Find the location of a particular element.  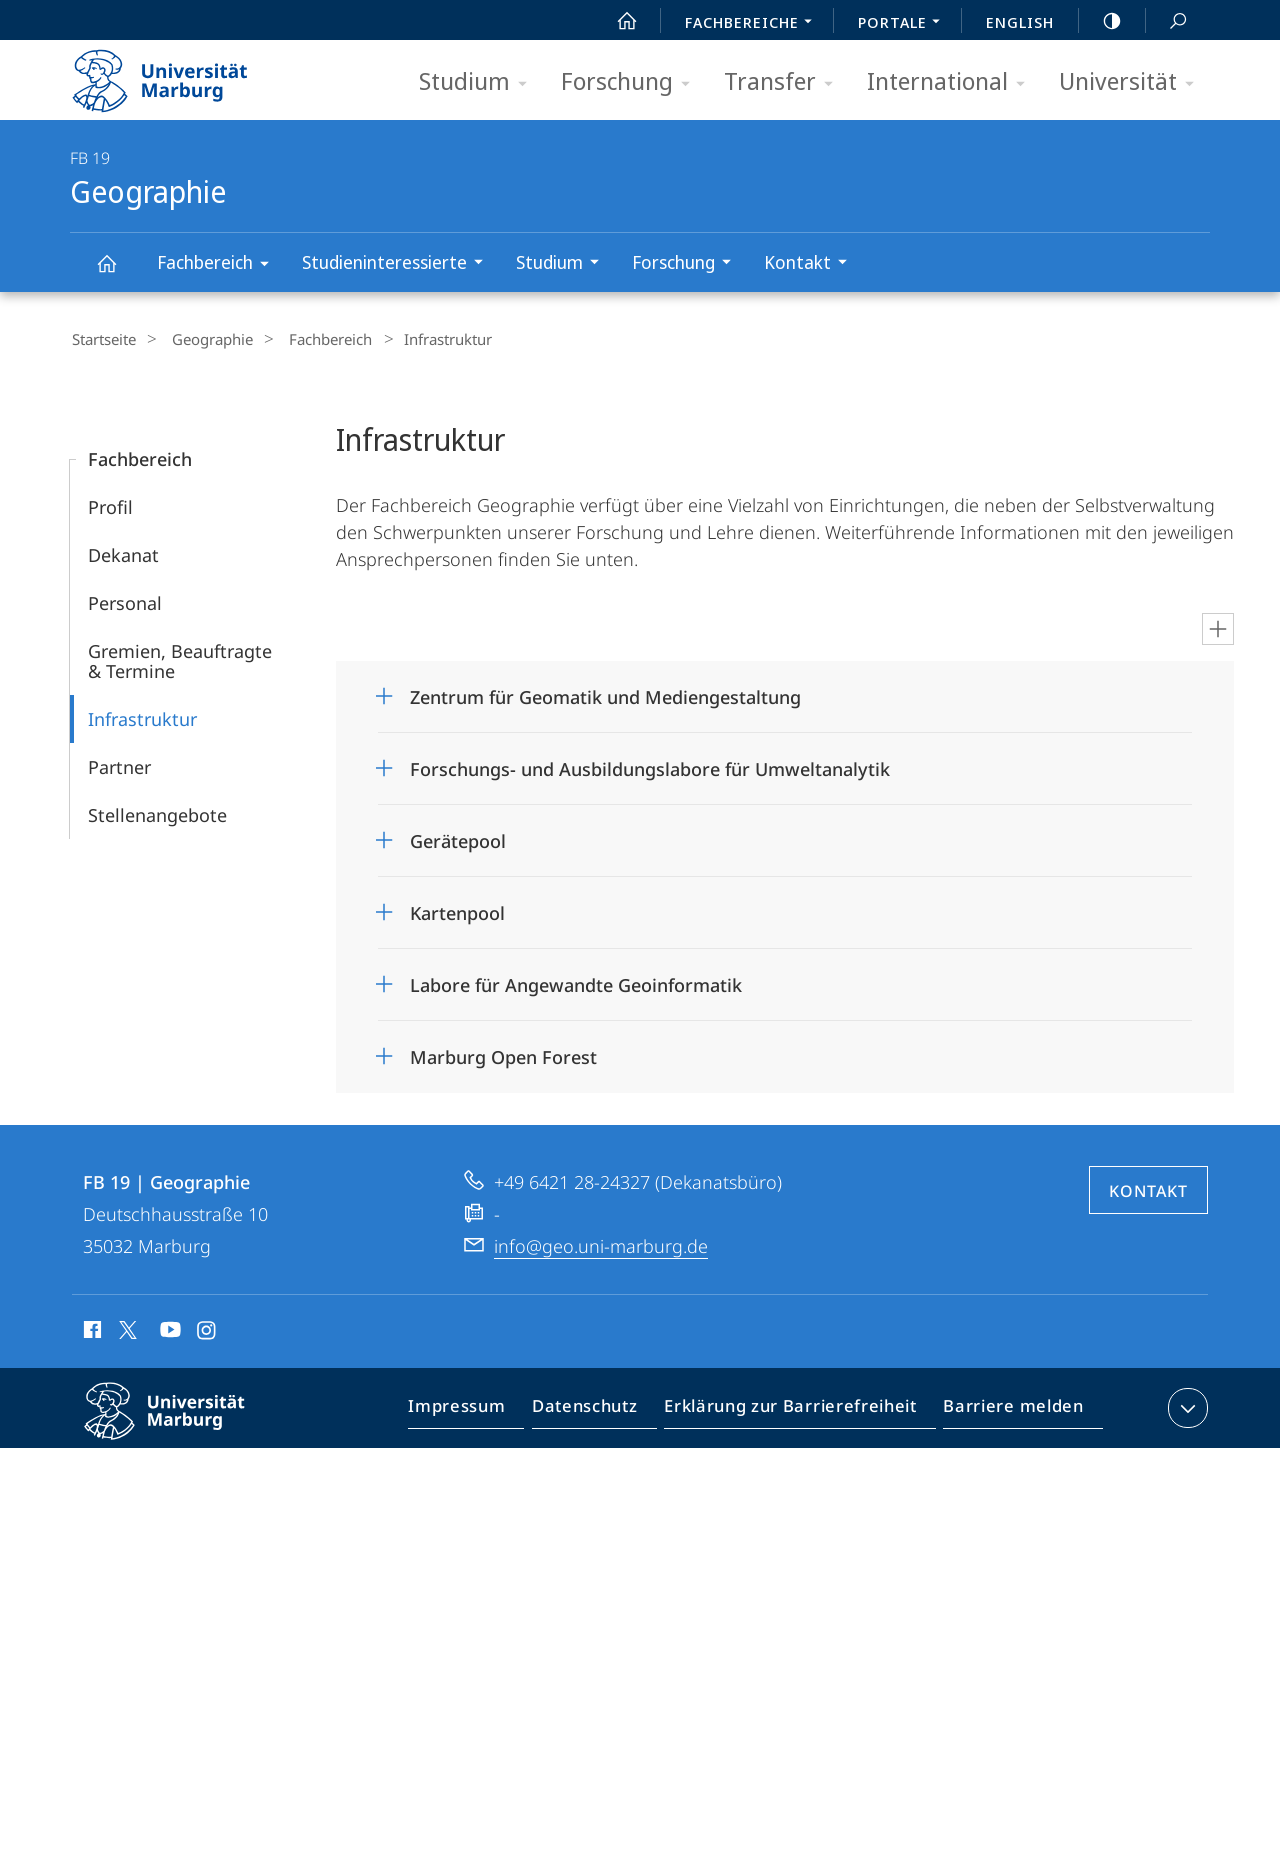

Transfer is located at coordinates (785, 82).